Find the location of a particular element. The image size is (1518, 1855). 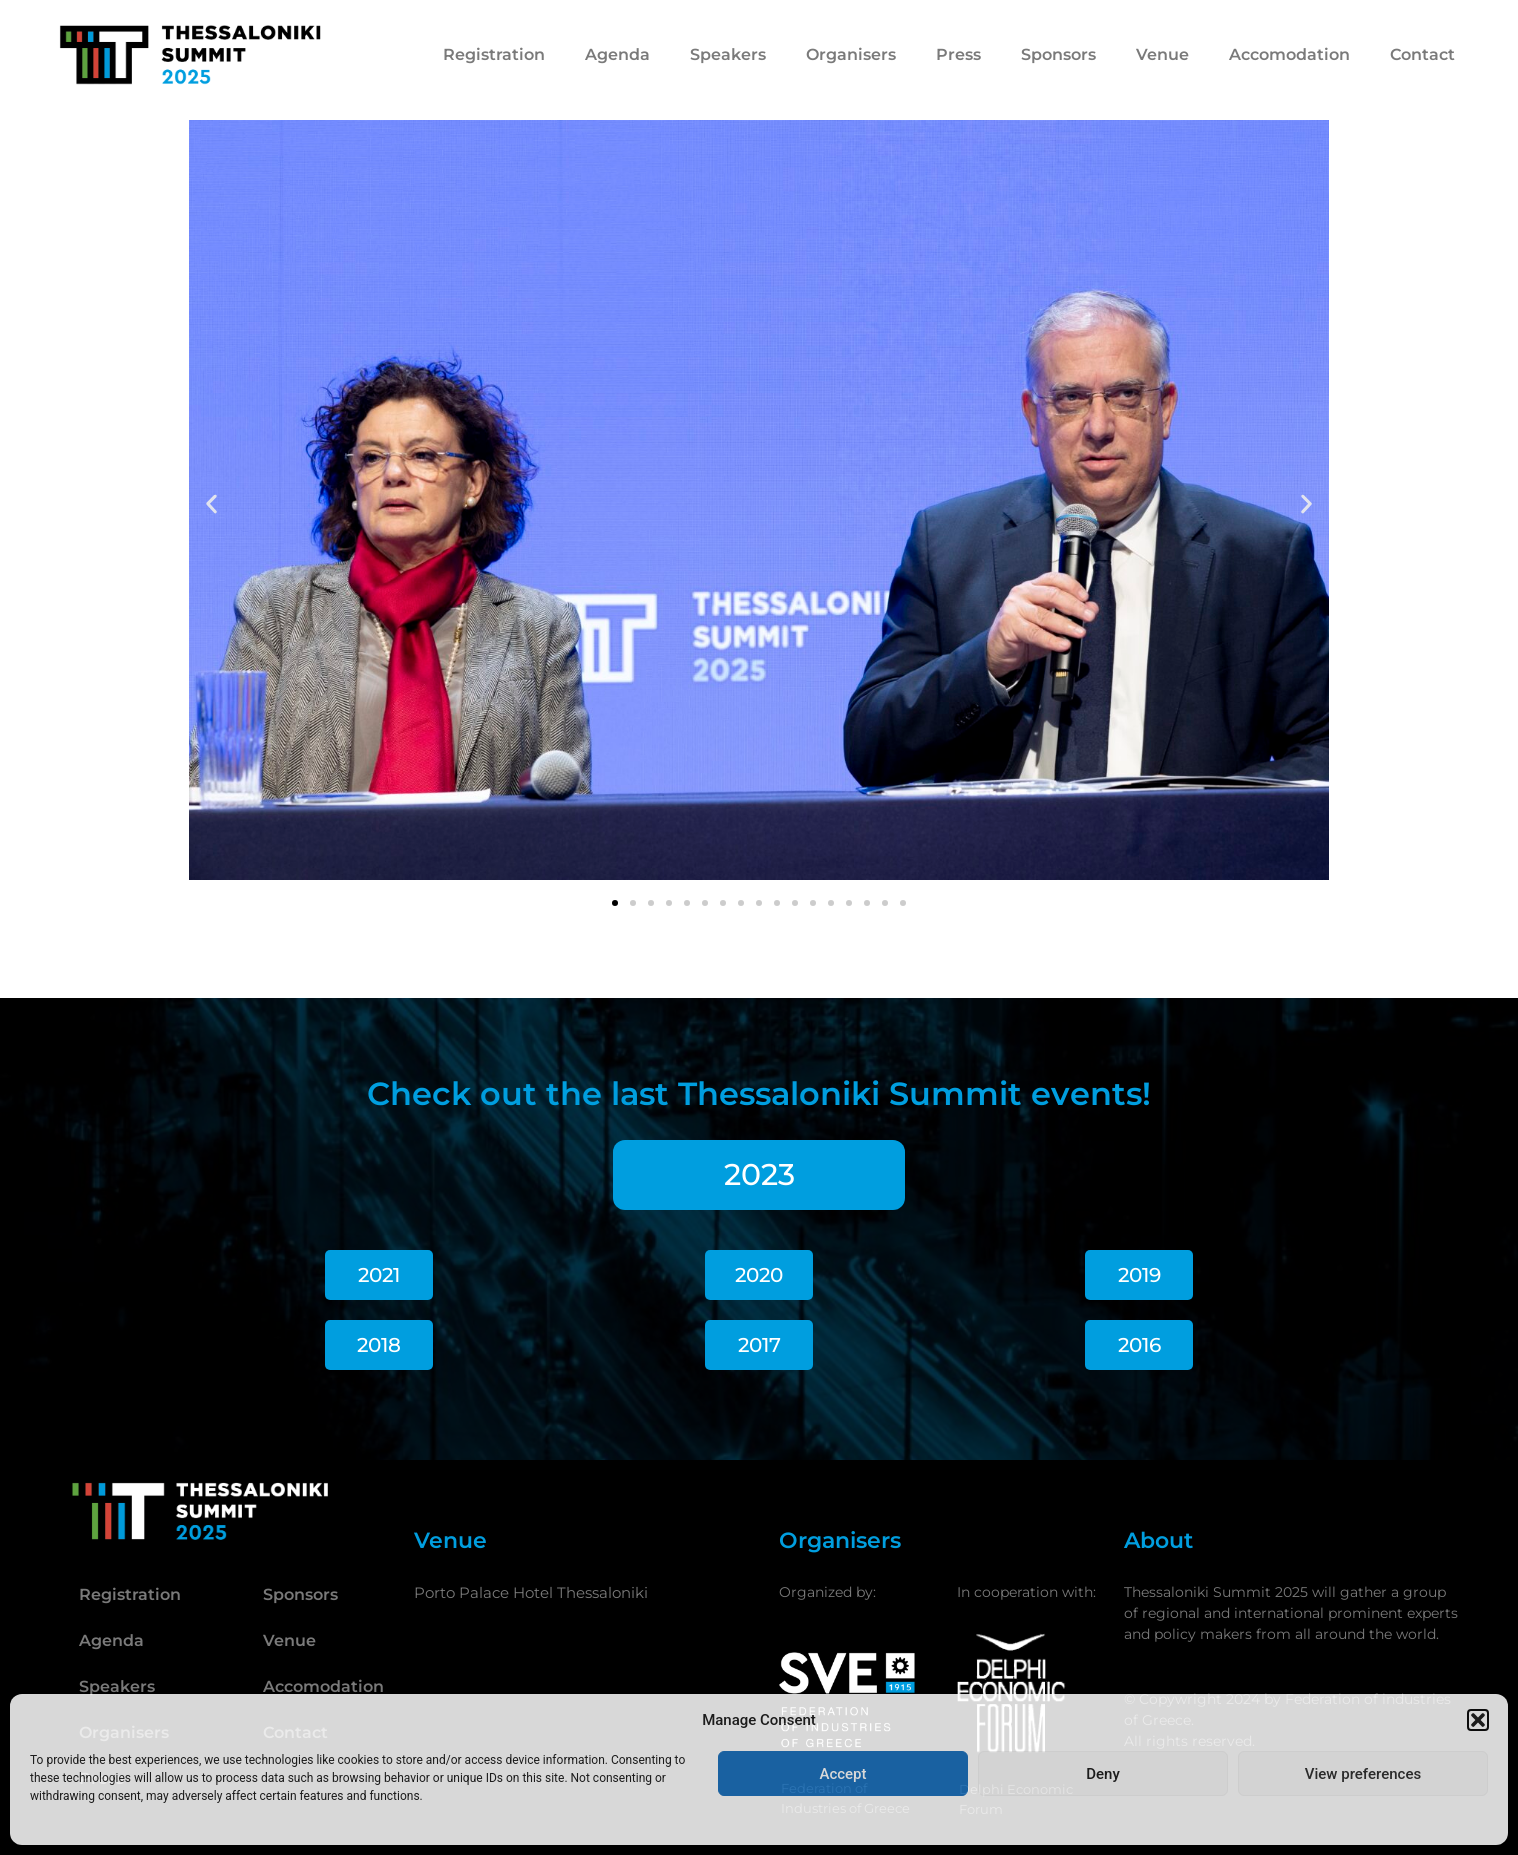

Agenda is located at coordinates (617, 54).